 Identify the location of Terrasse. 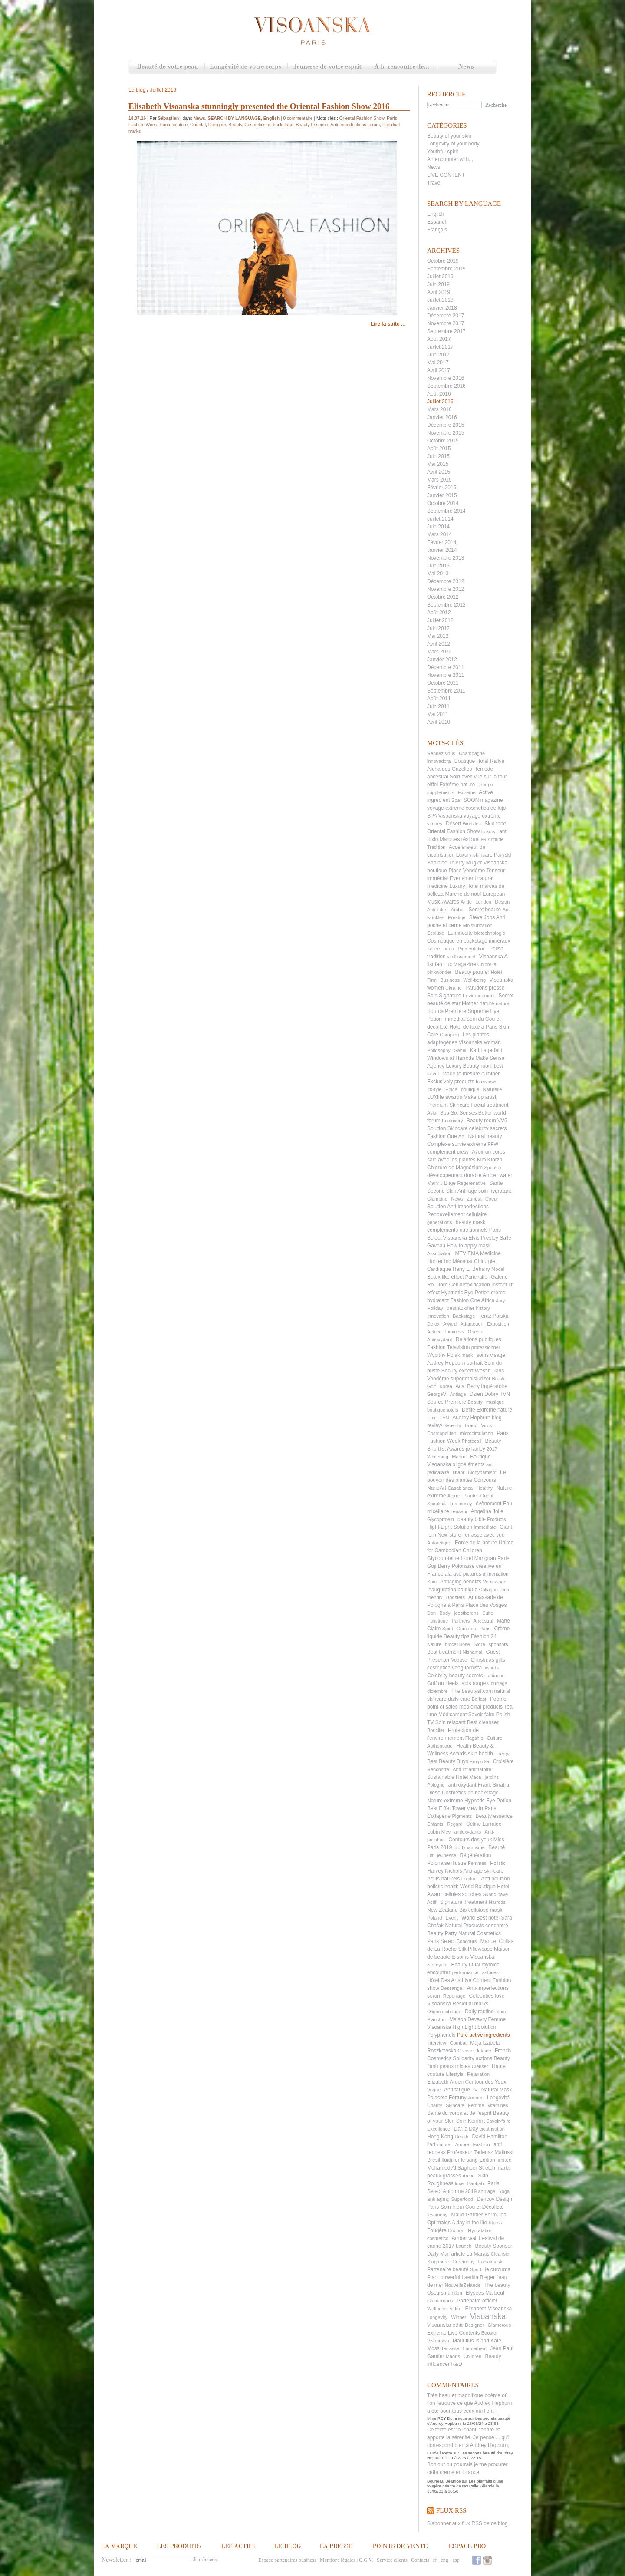
(450, 2348).